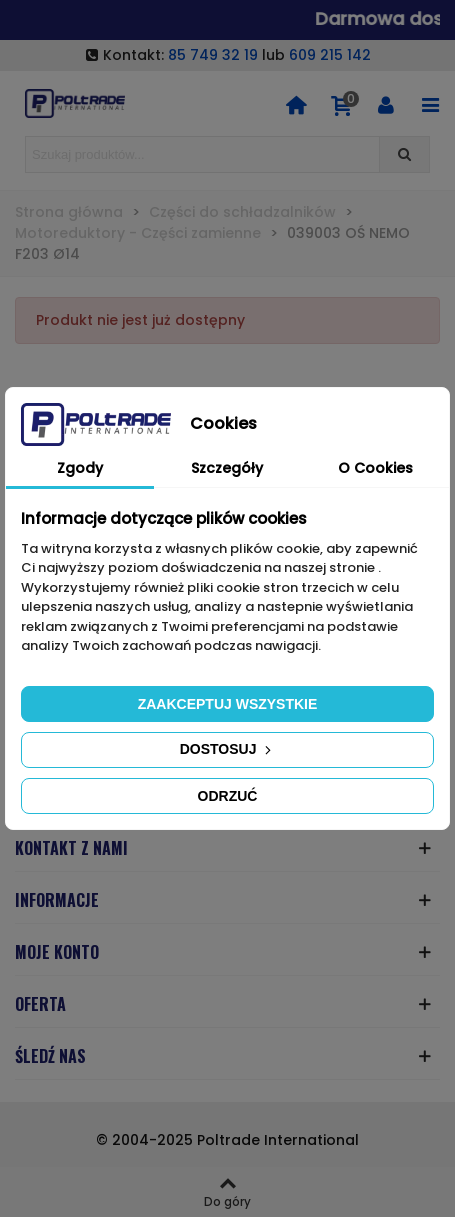 Image resolution: width=455 pixels, height=1217 pixels. Describe the element at coordinates (227, 468) in the screenshot. I see `Szczegóły [tab]` at that location.